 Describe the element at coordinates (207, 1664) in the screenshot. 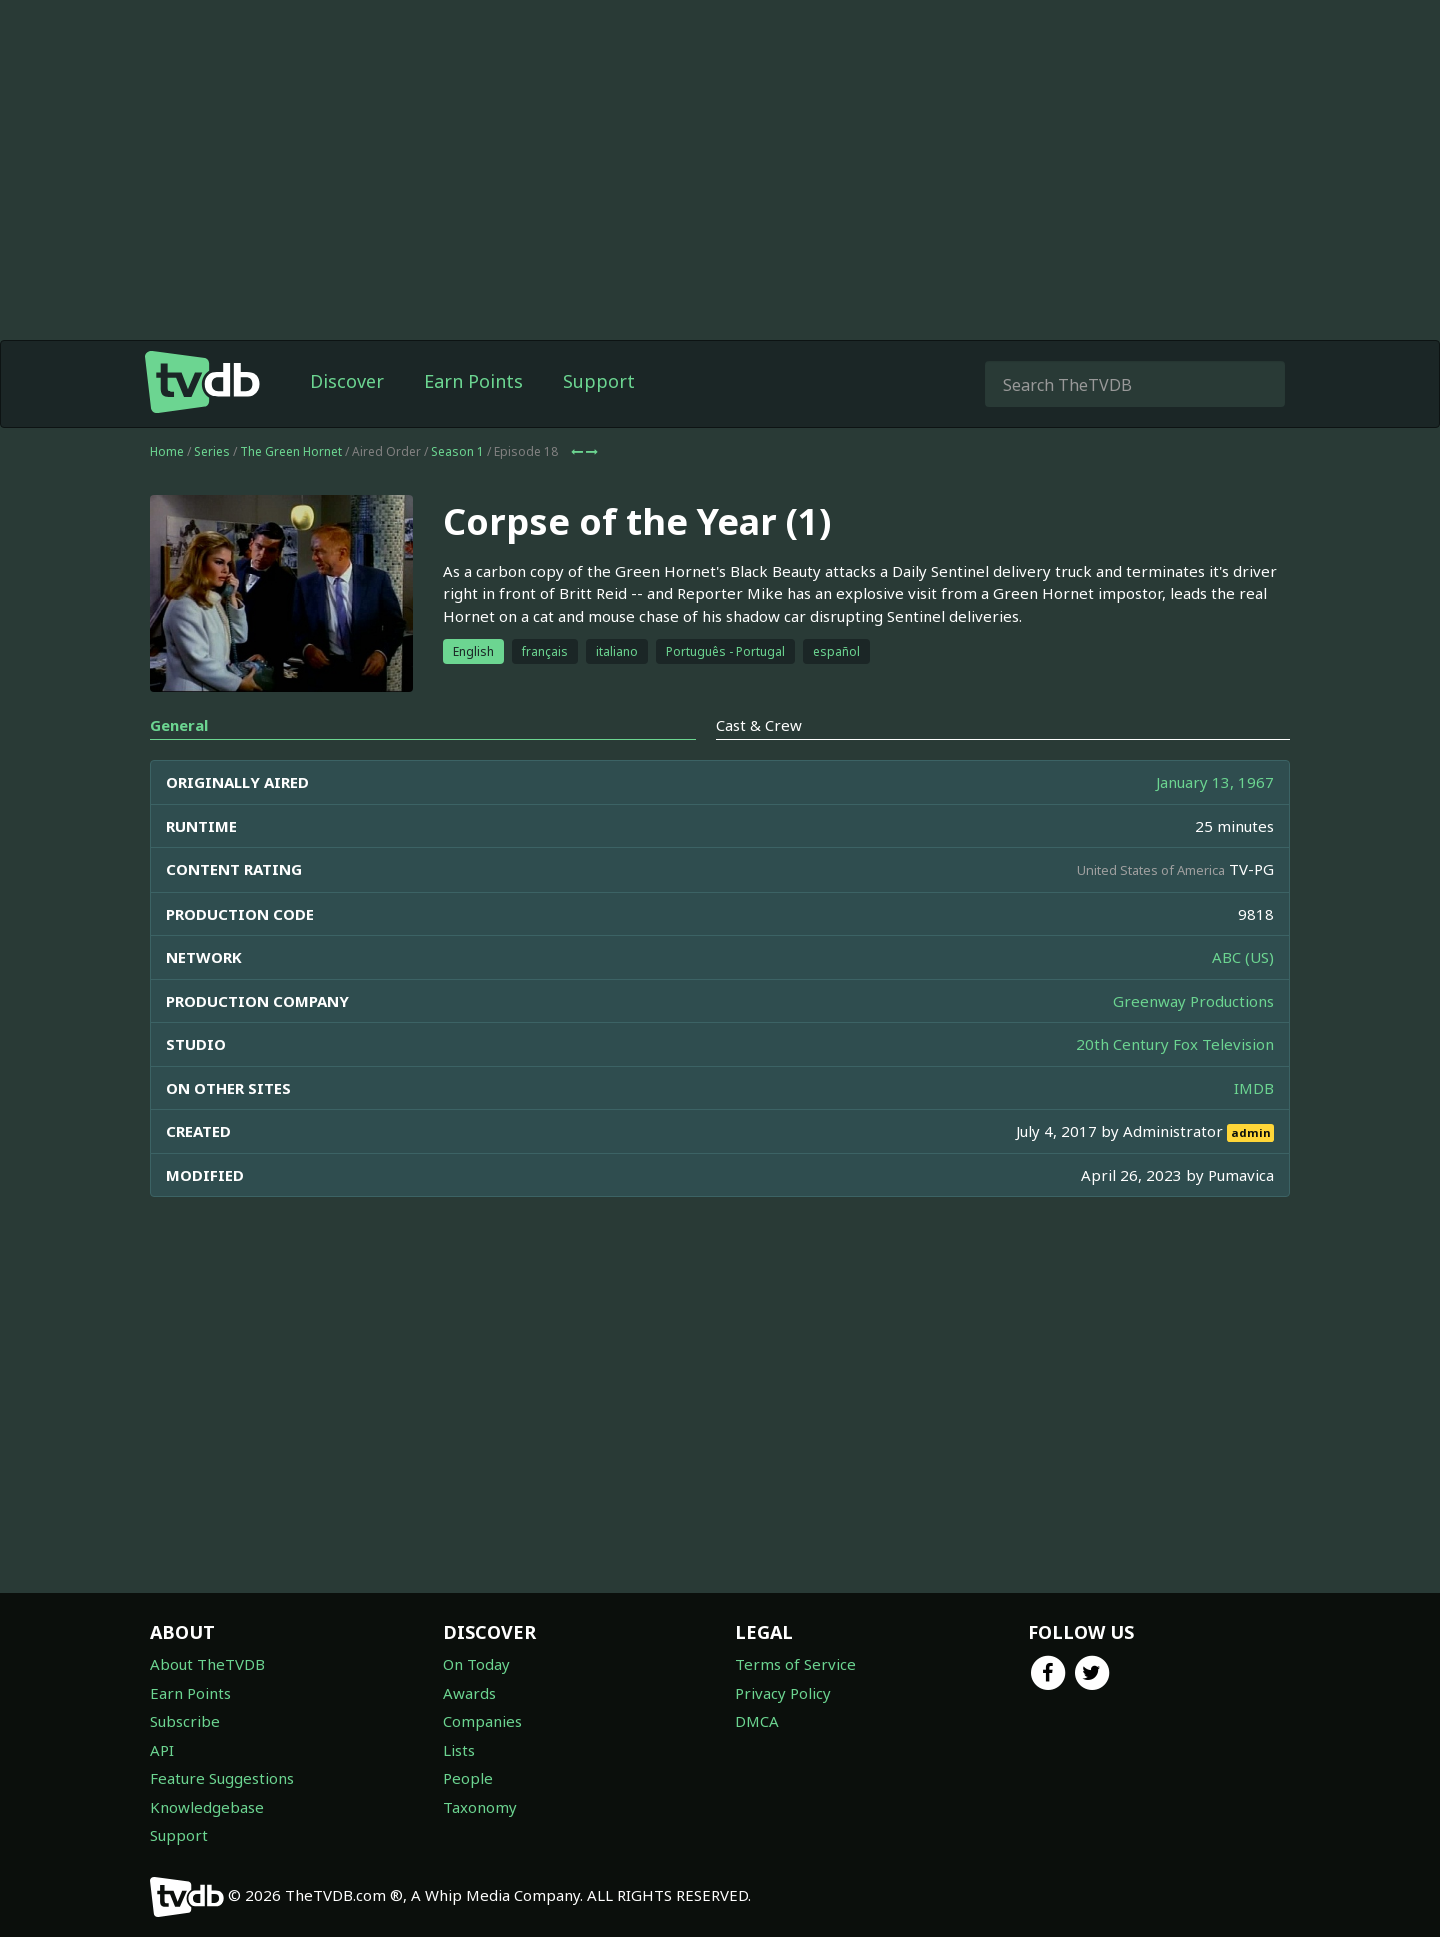

I see `About TheTVDB` at that location.